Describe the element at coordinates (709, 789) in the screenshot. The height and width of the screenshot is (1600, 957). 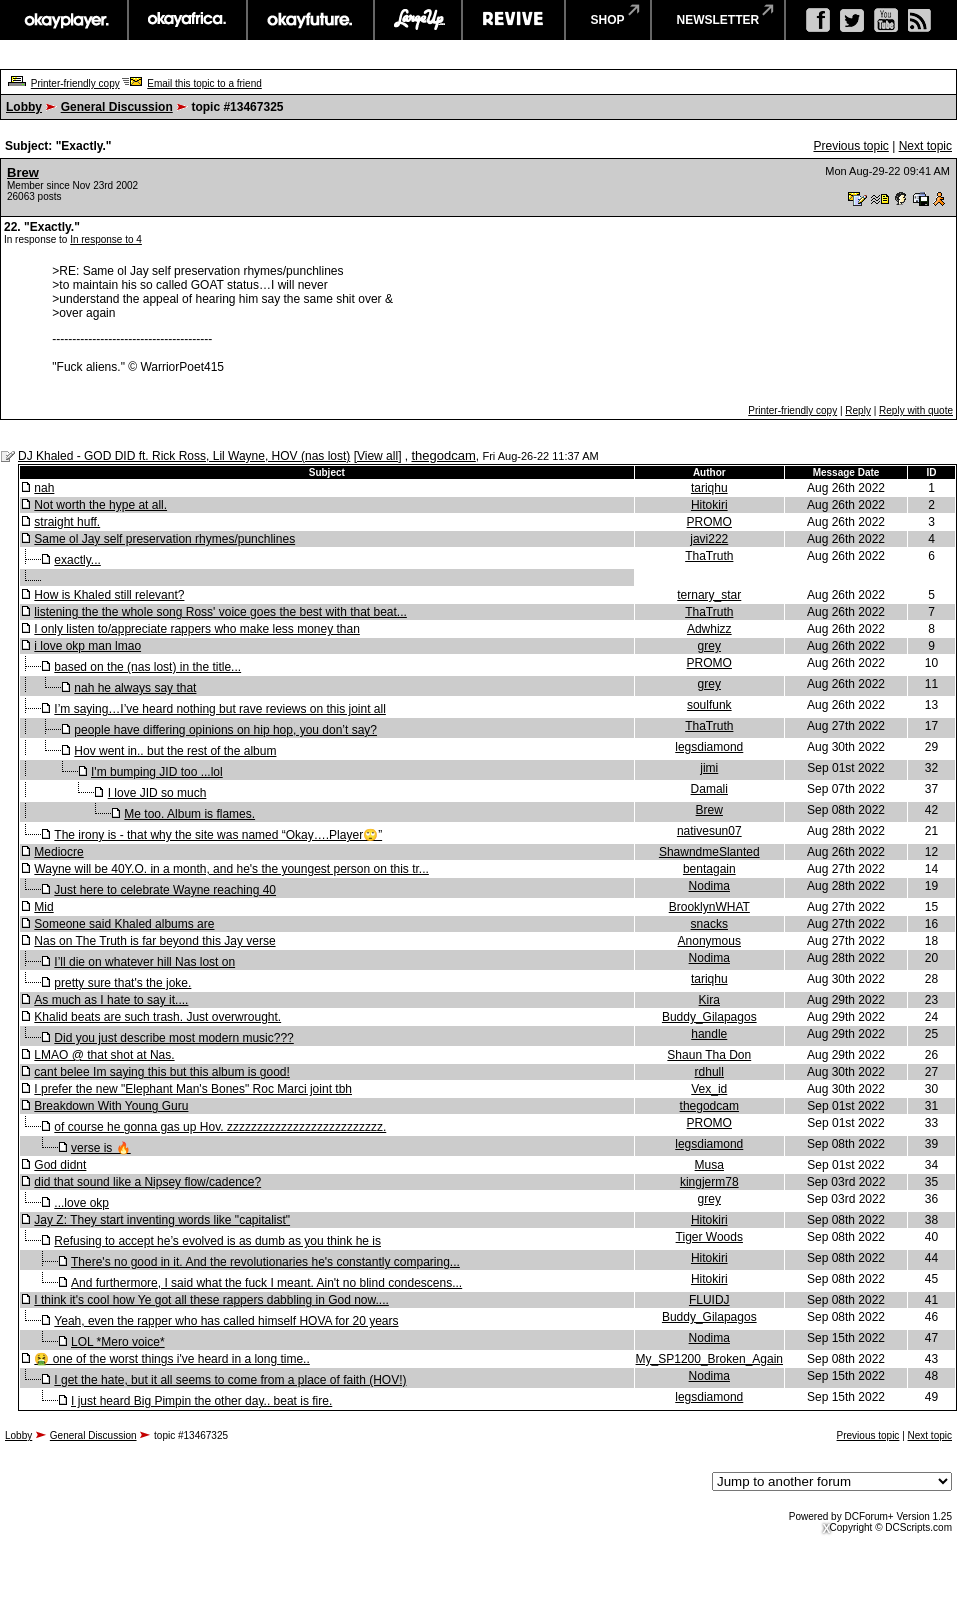
I see `Damali` at that location.